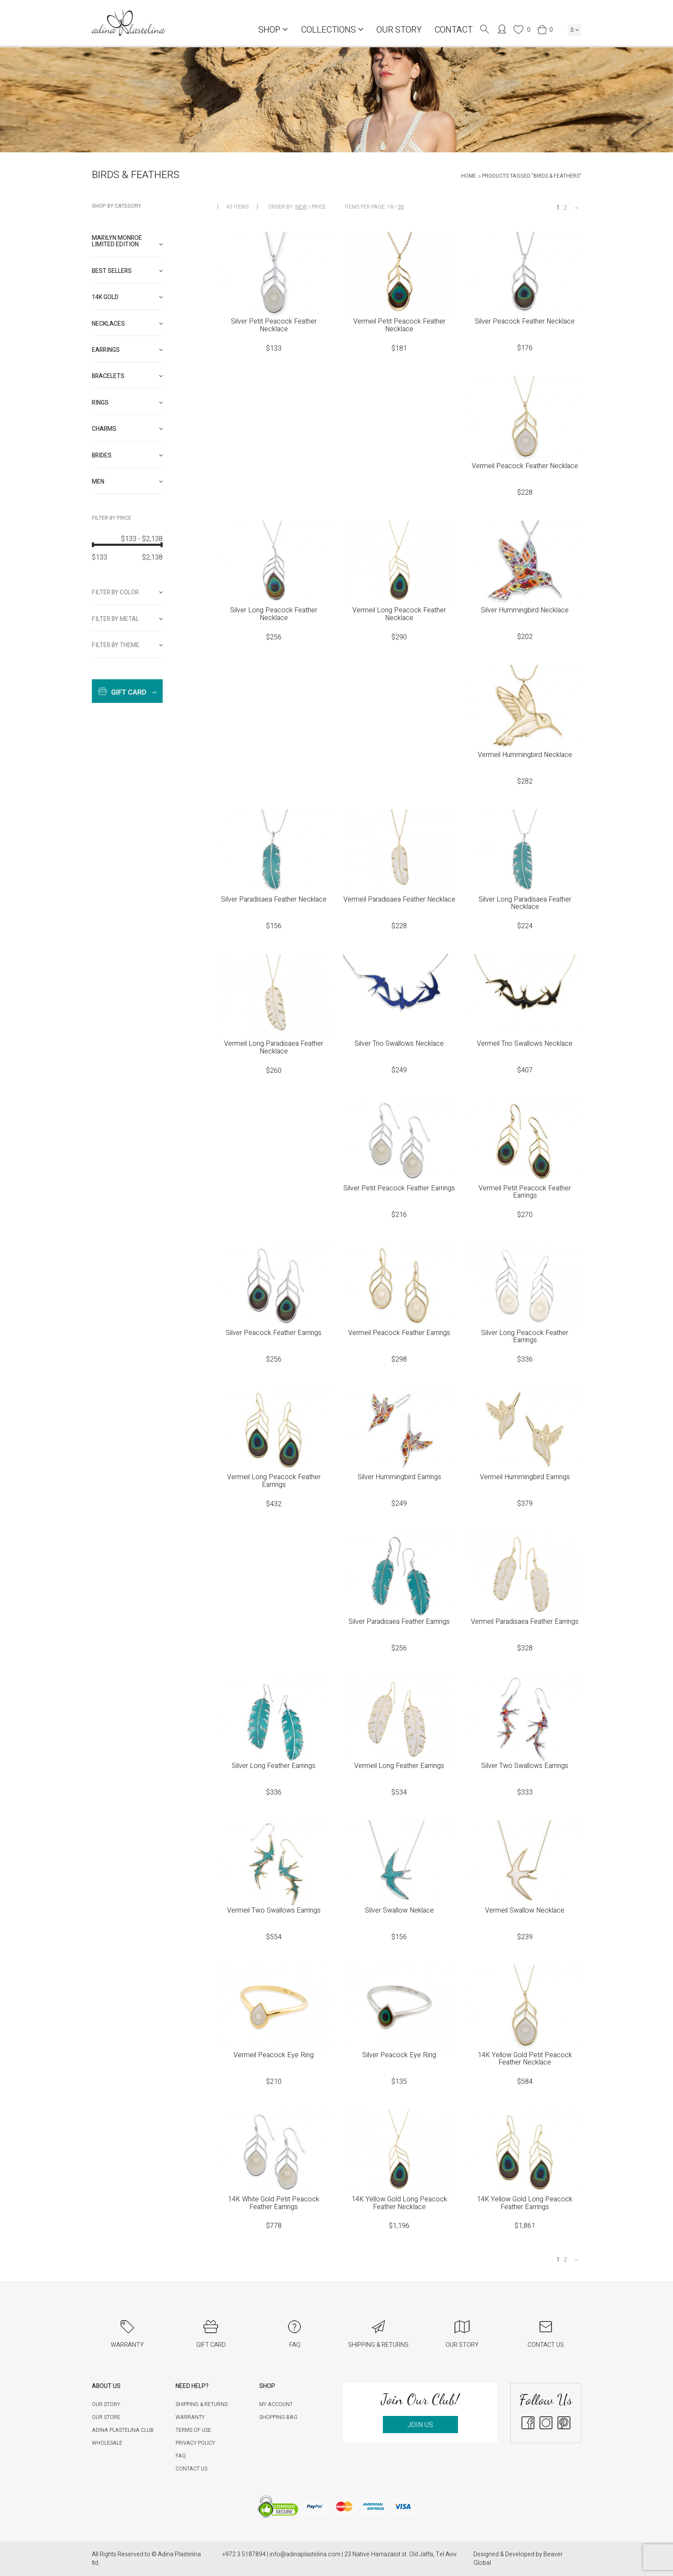 The image size is (673, 2576). What do you see at coordinates (390, 207) in the screenshot?
I see `18` at bounding box center [390, 207].